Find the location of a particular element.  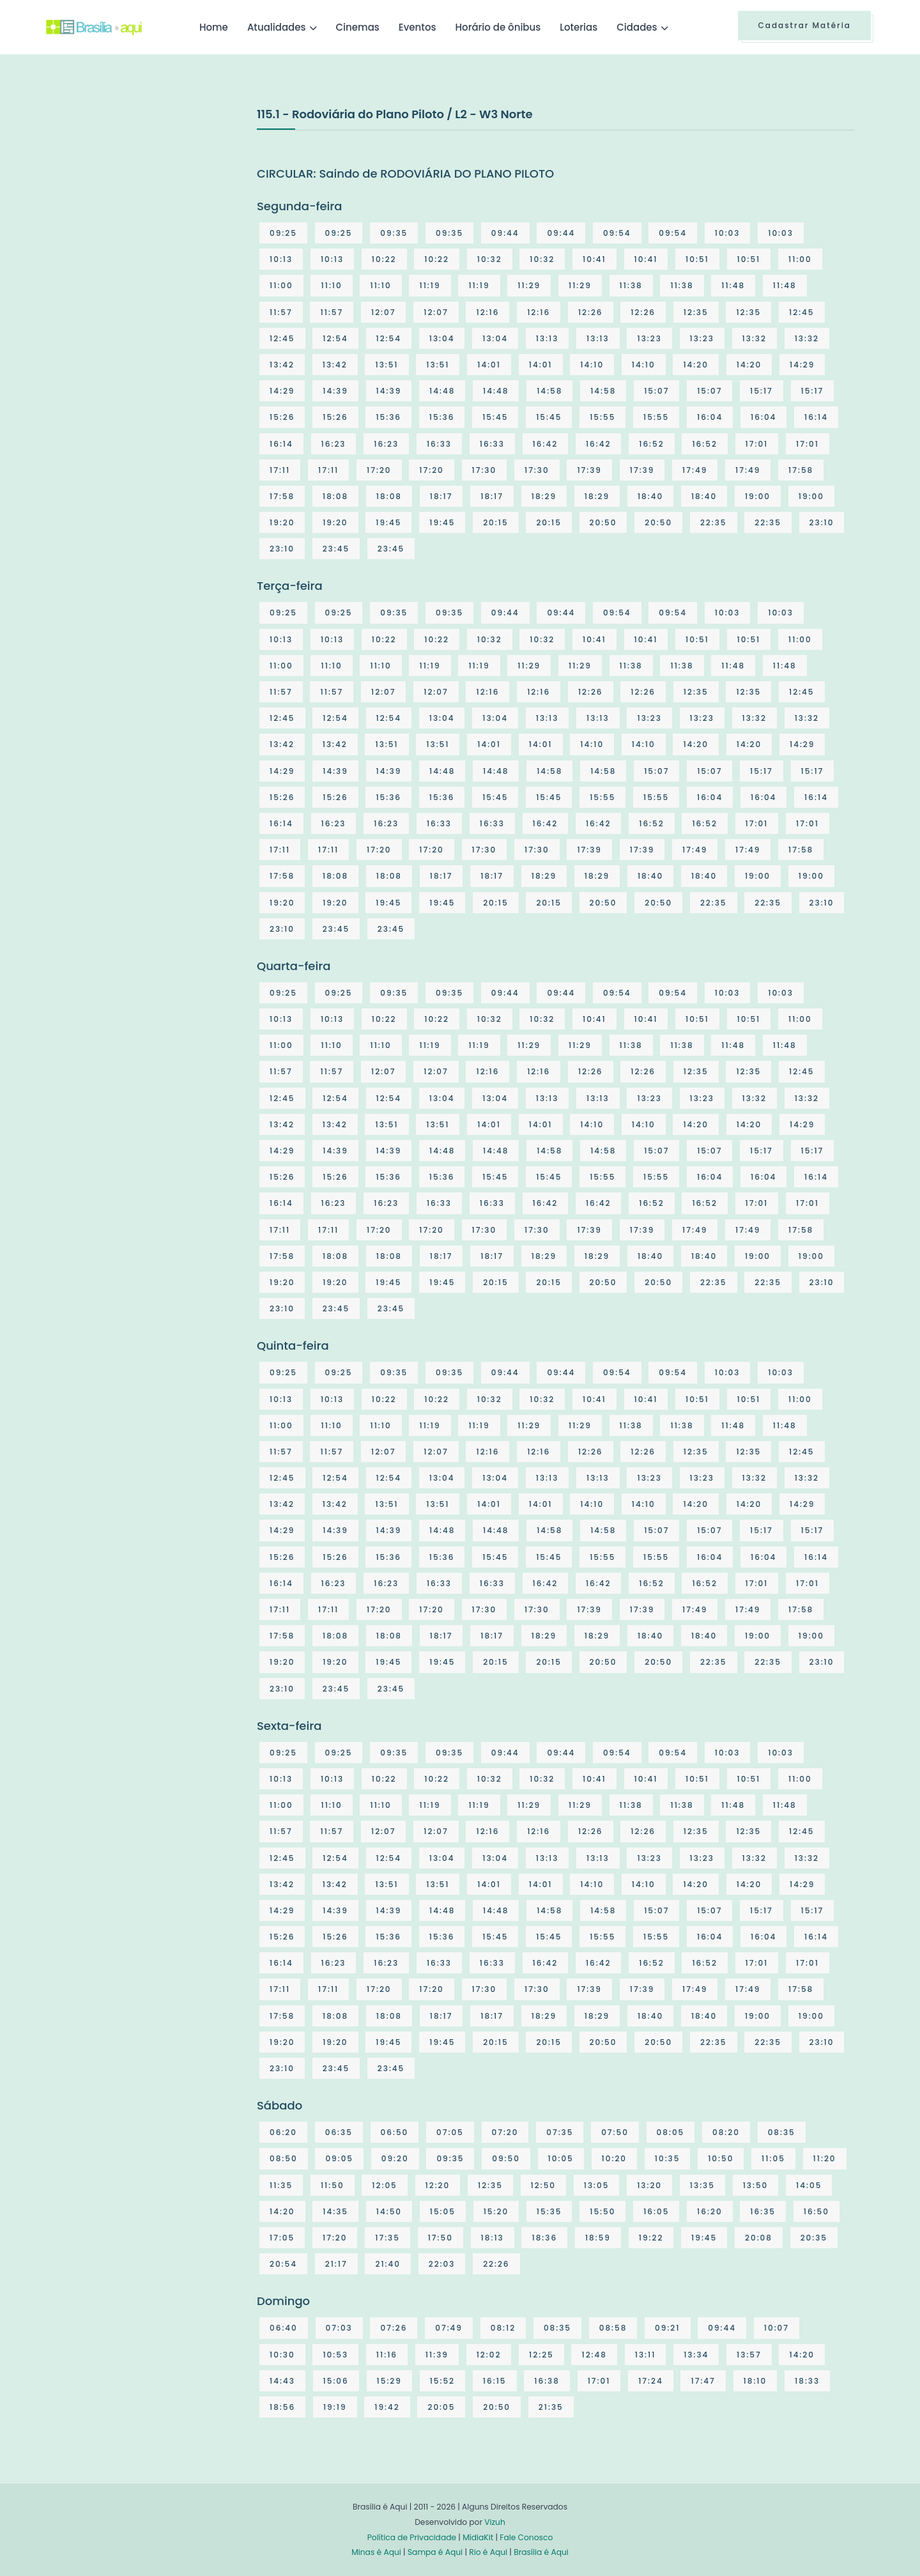

Cinemas is located at coordinates (357, 27).